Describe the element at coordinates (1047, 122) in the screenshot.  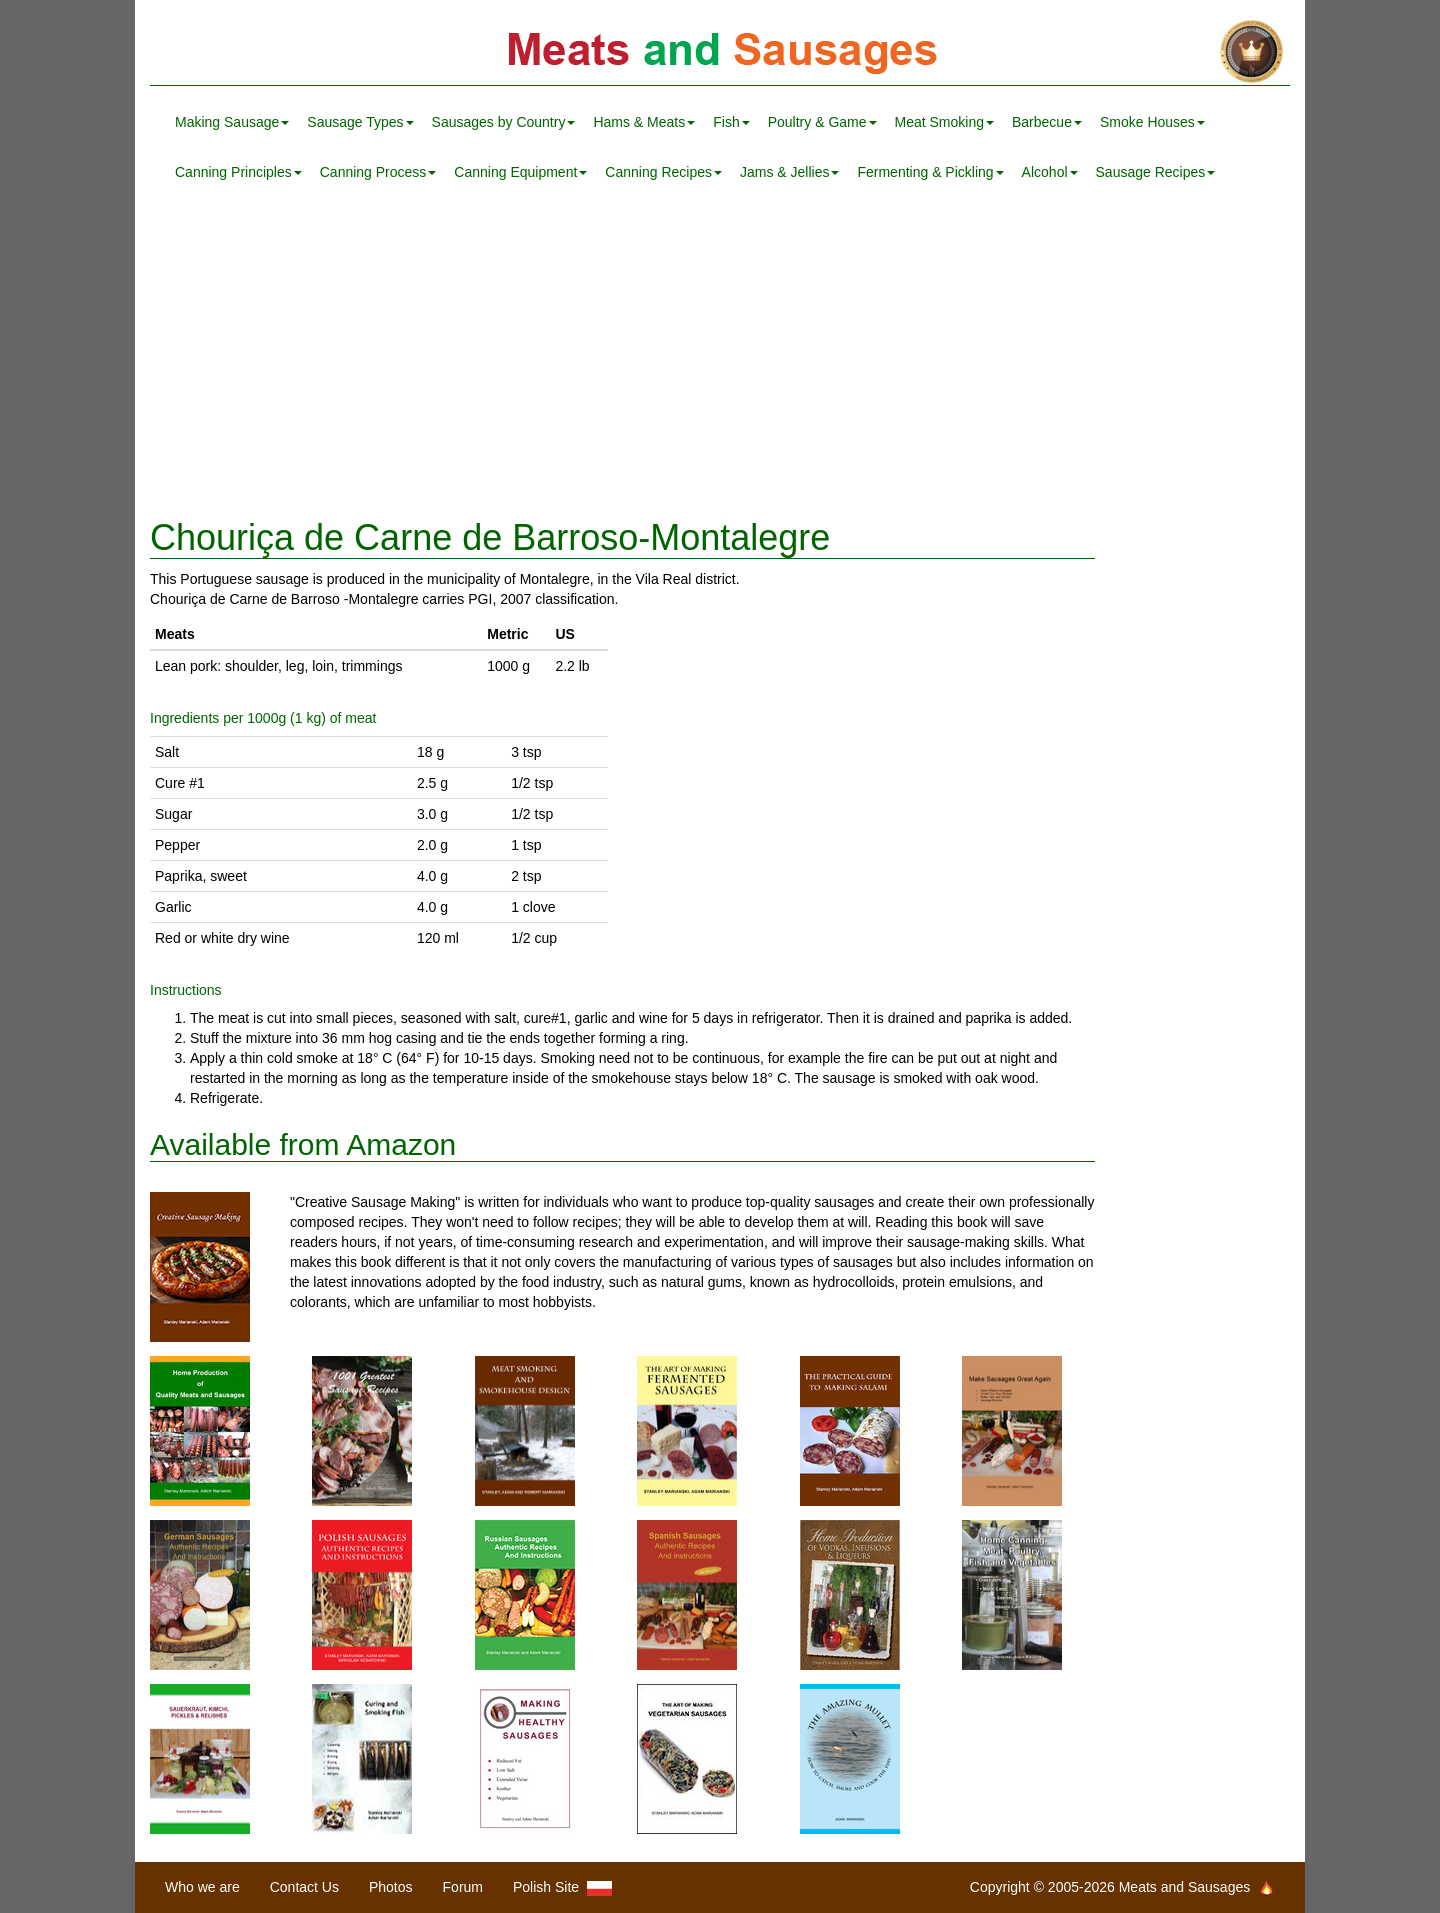
I see `Barbecue` at that location.